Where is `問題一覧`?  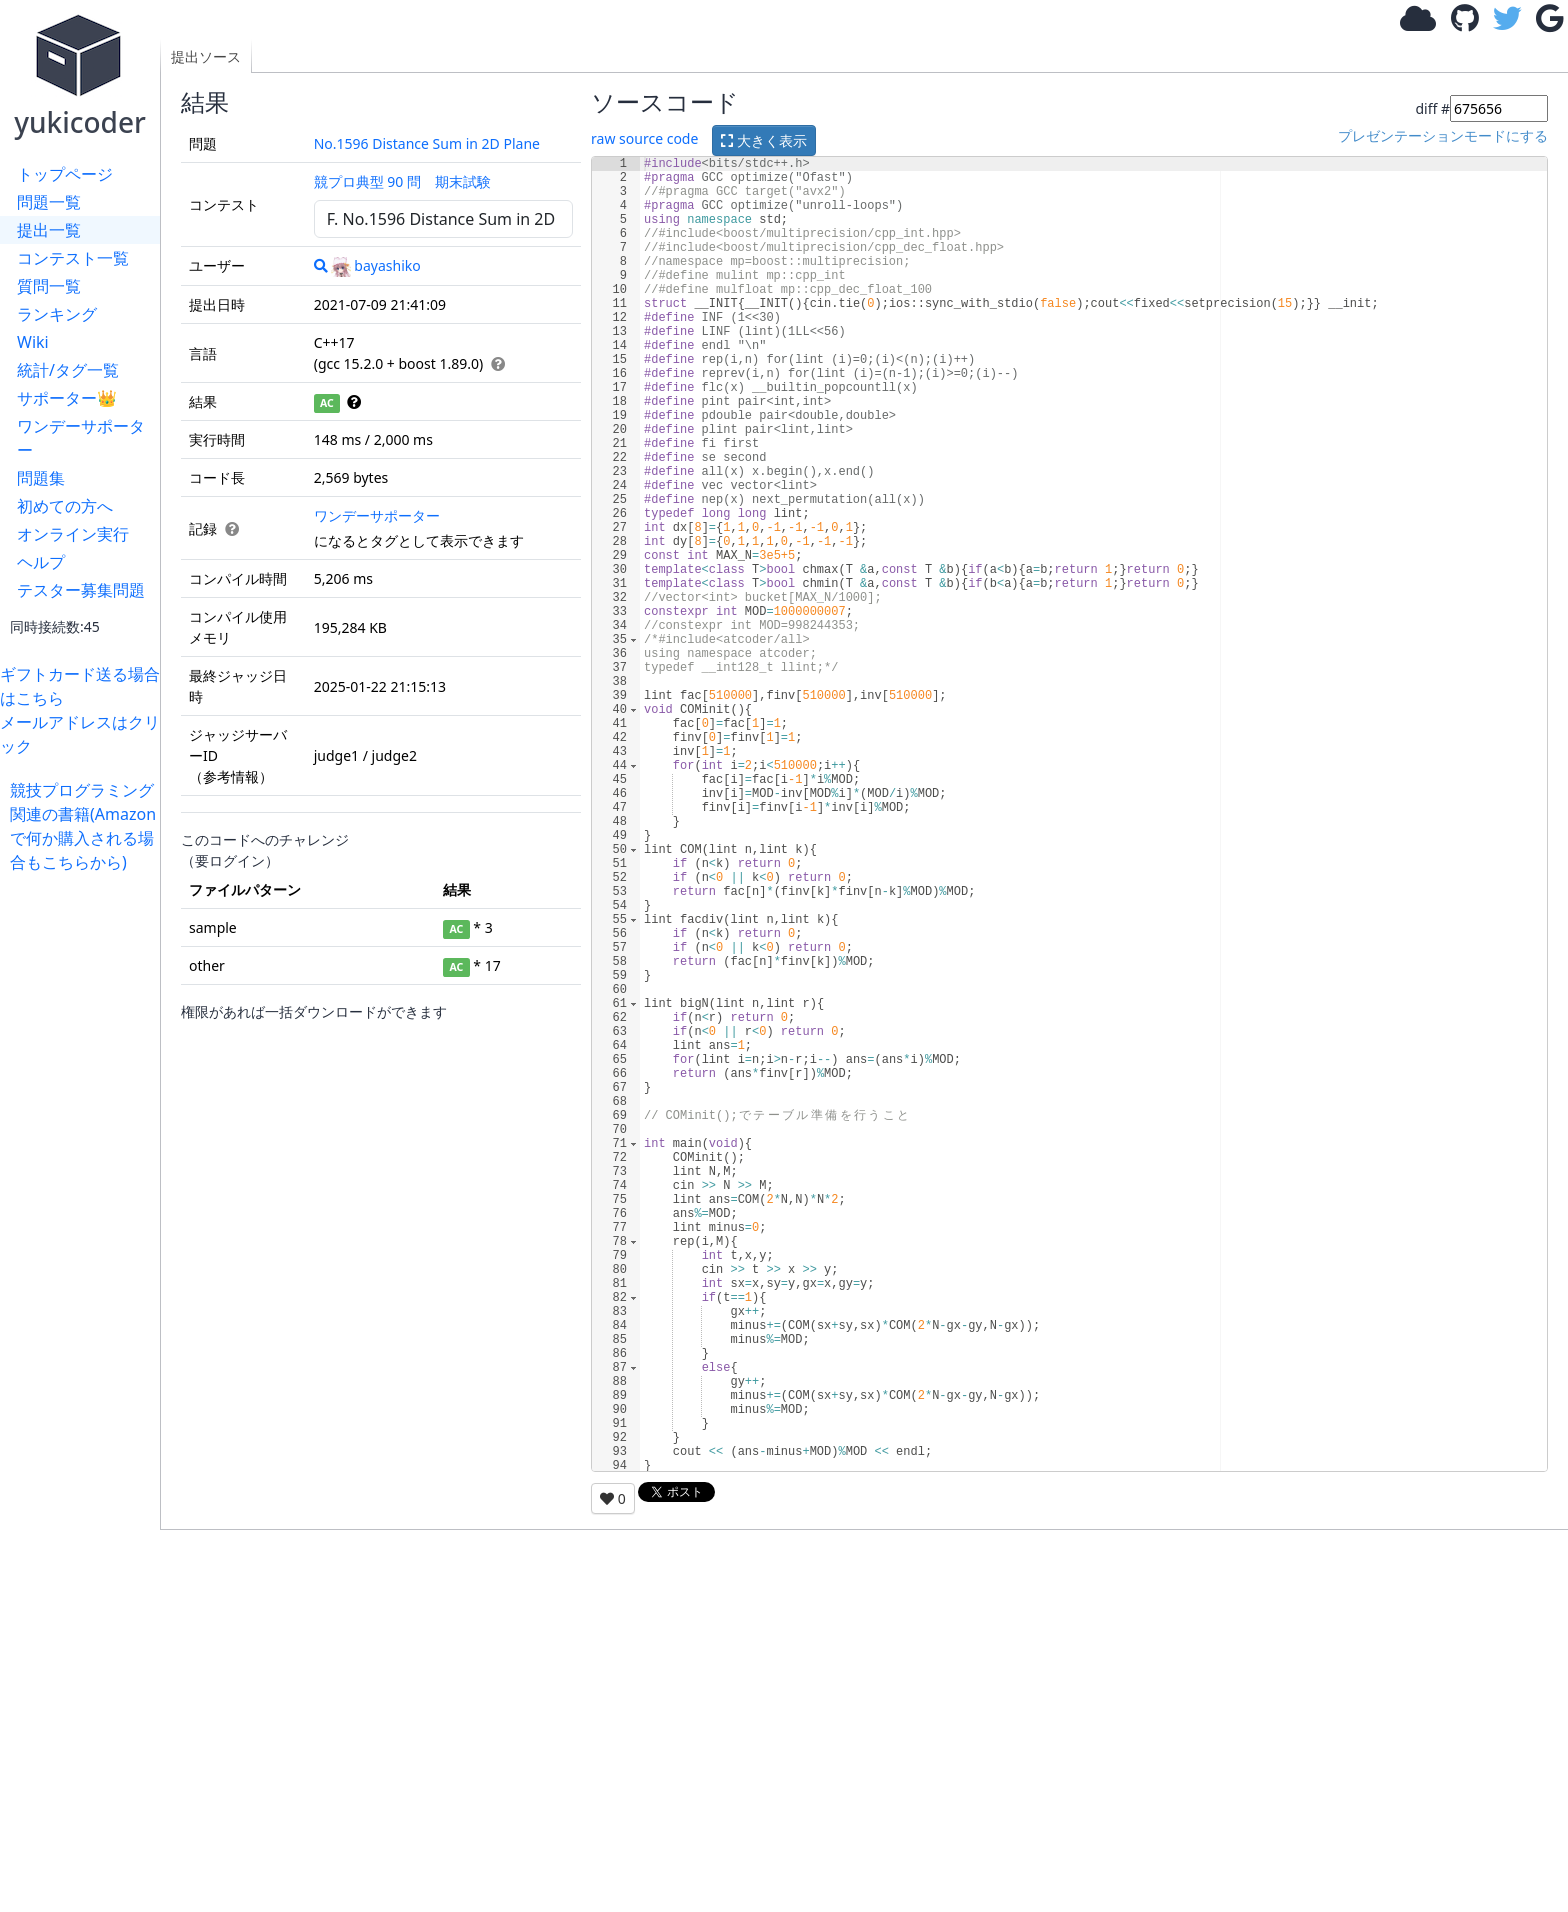 問題一覧 is located at coordinates (49, 202).